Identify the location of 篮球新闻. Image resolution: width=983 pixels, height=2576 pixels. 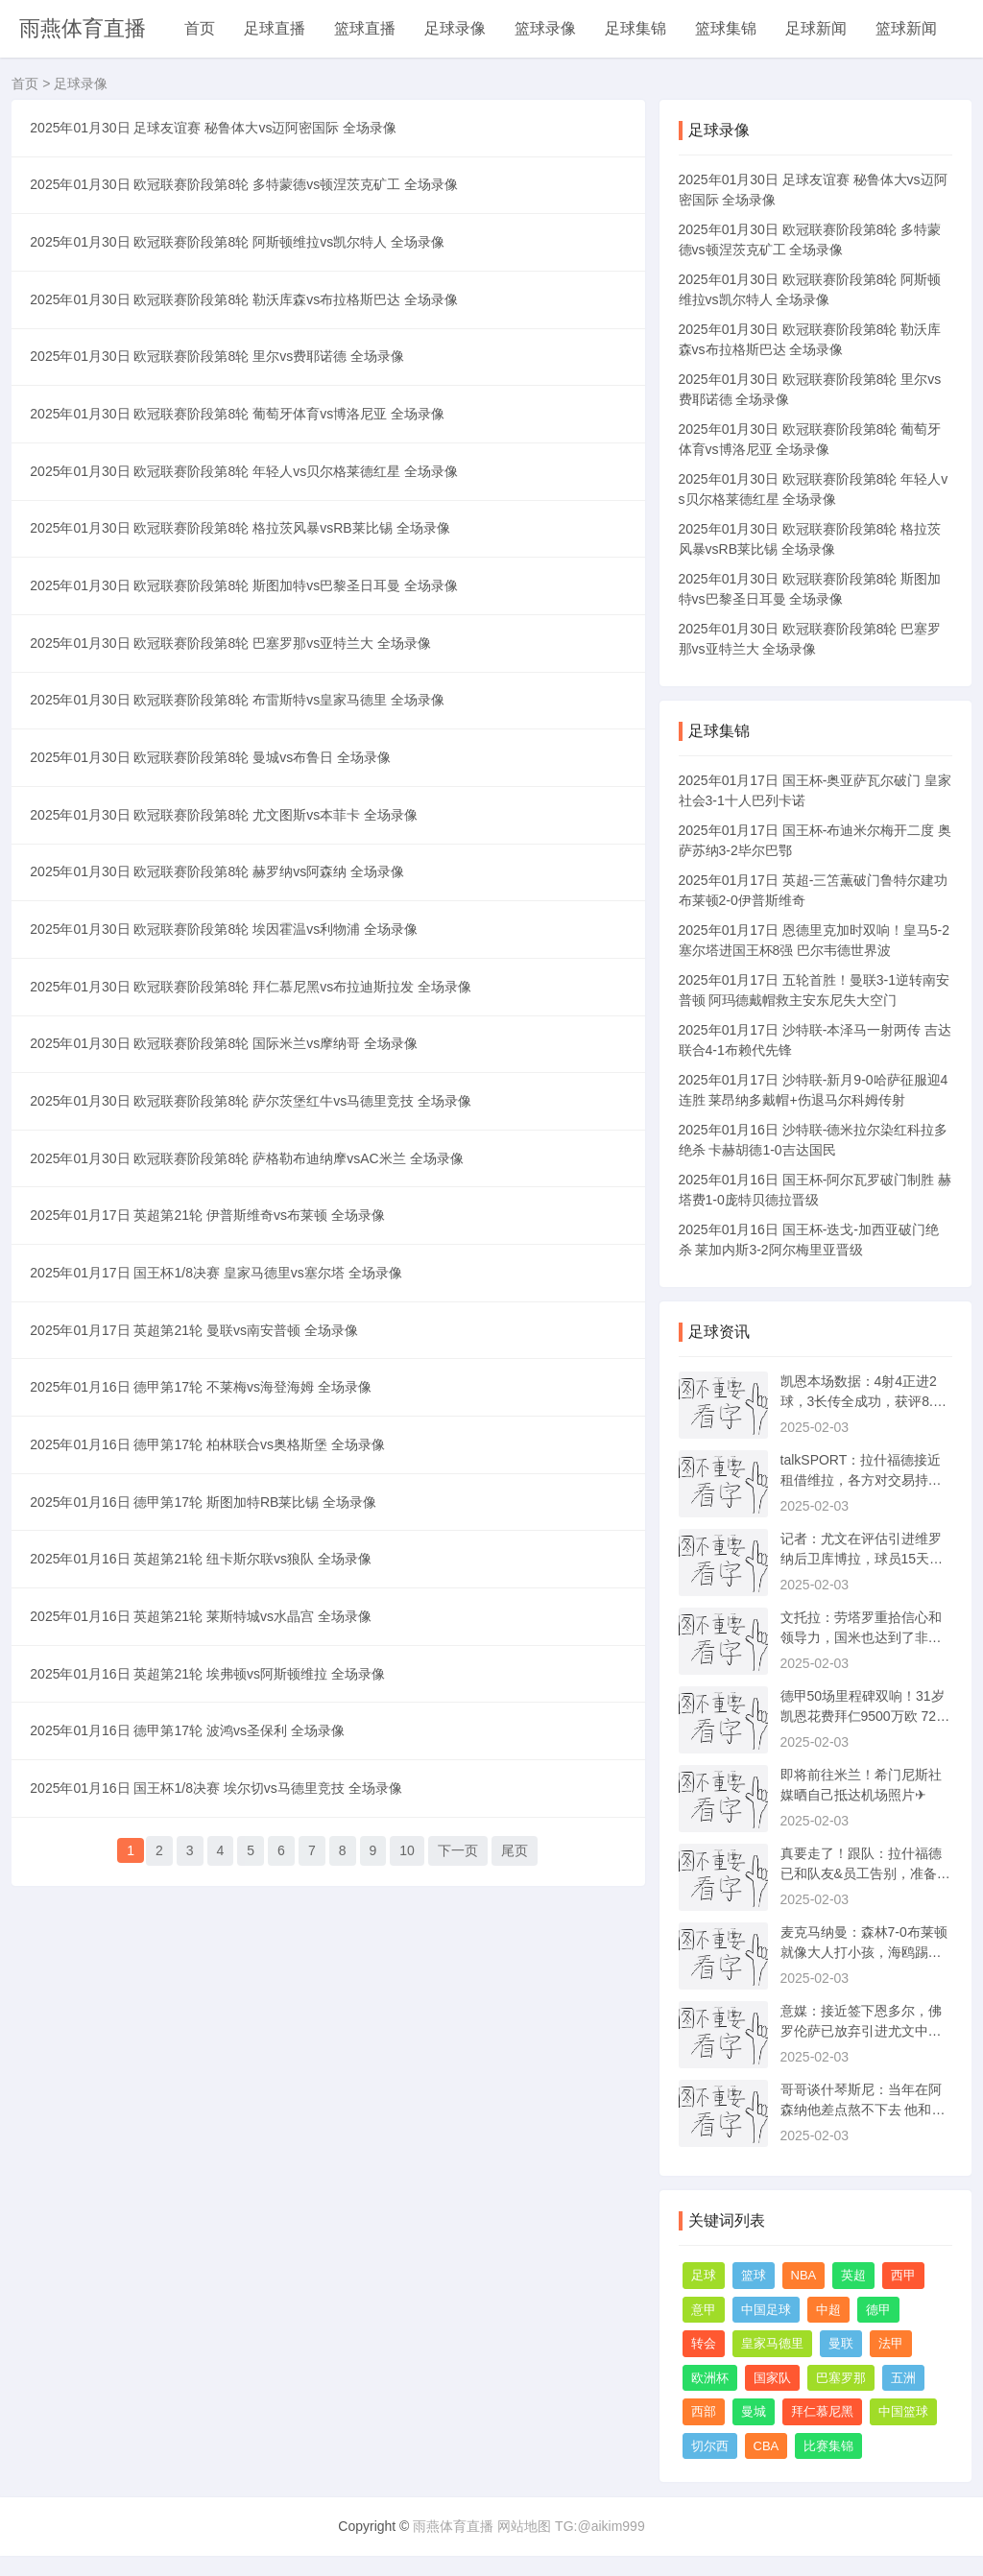
(906, 28).